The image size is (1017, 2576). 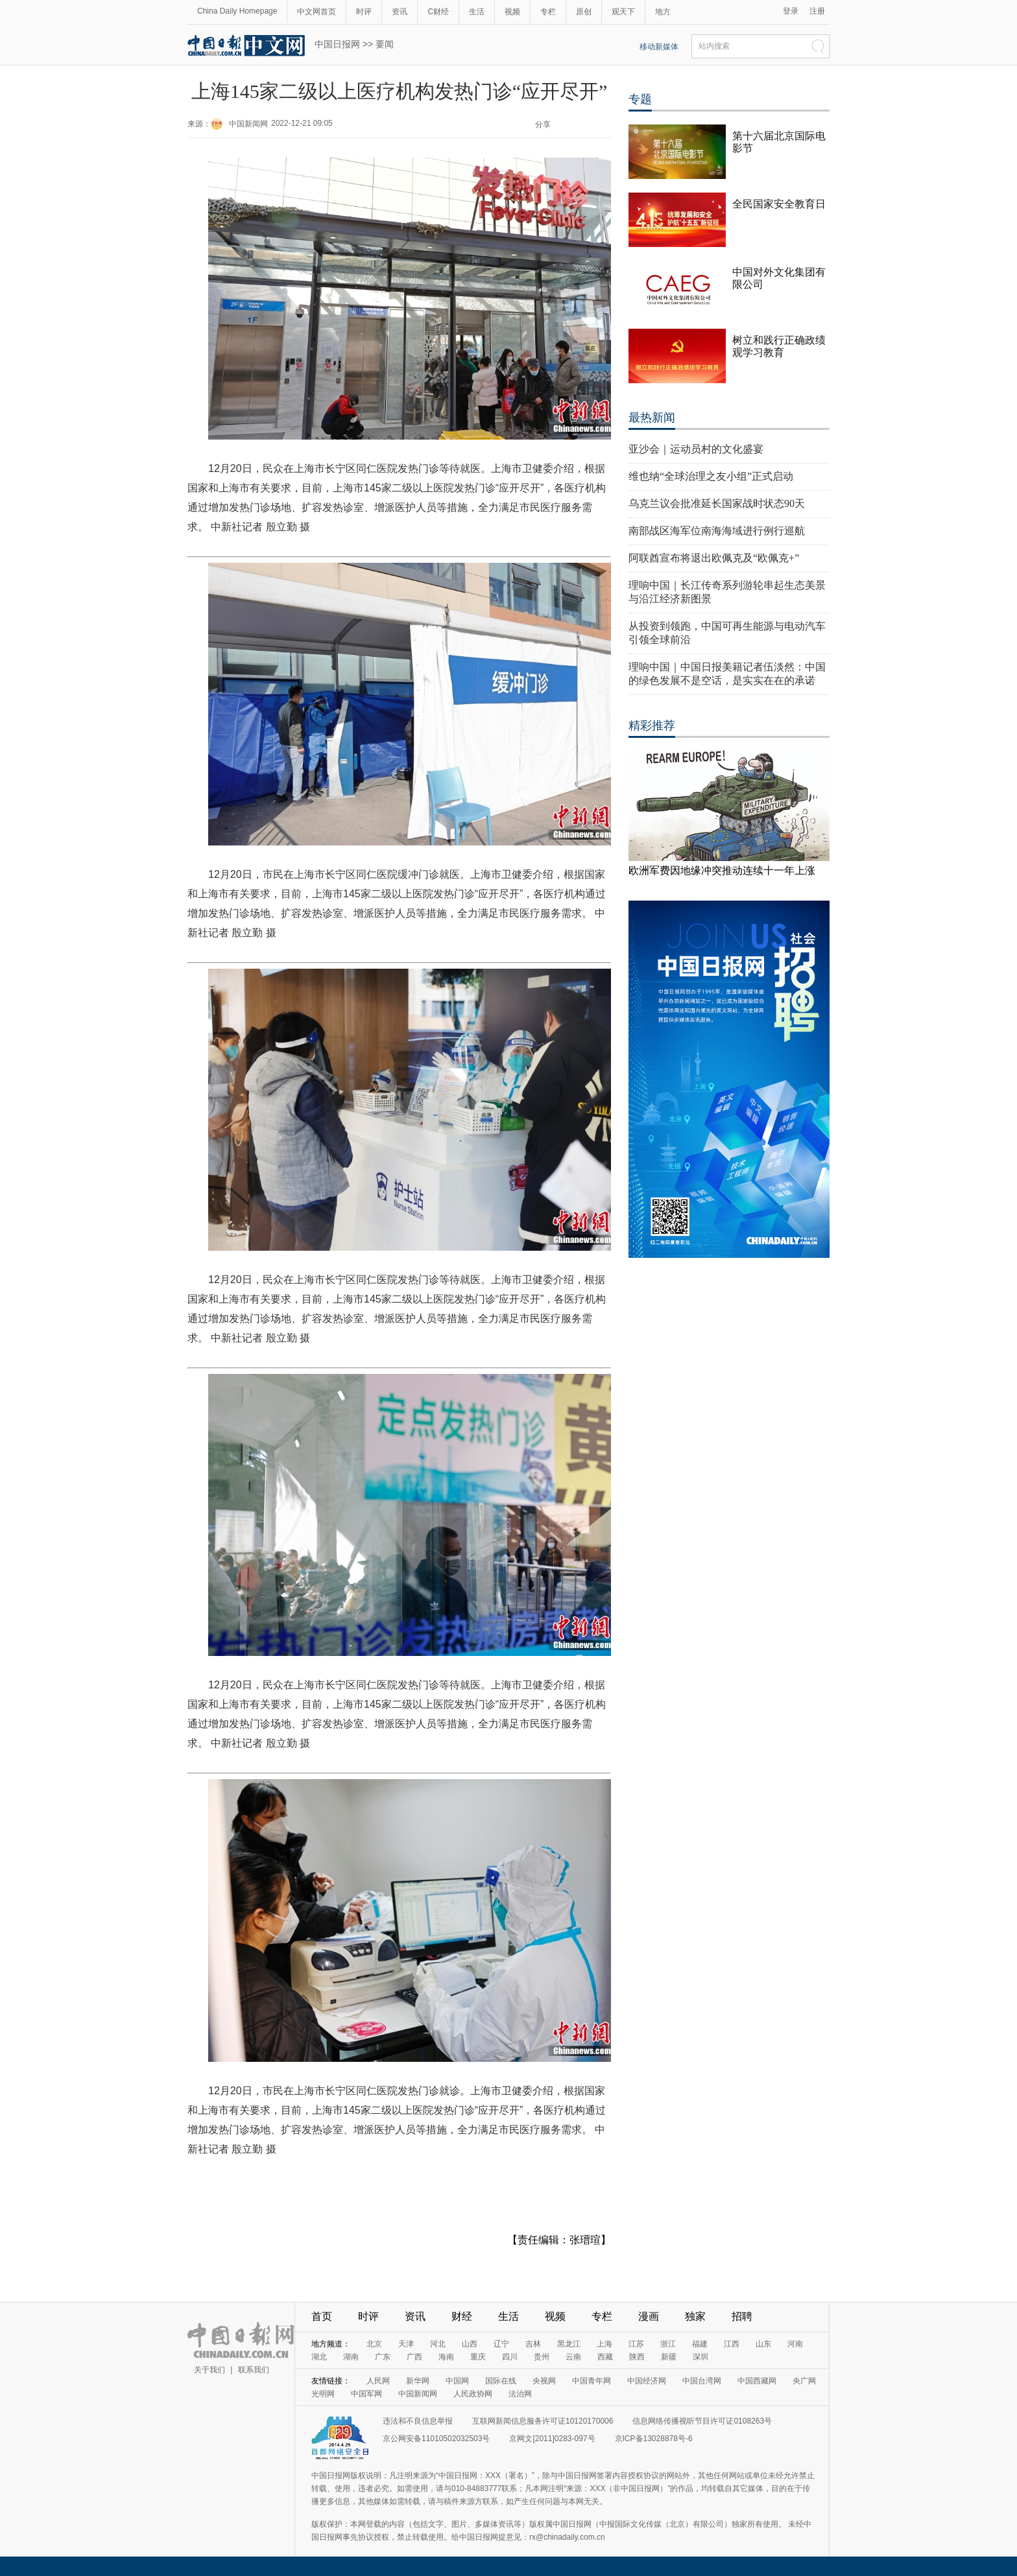 I want to click on 贵州, so click(x=541, y=2356).